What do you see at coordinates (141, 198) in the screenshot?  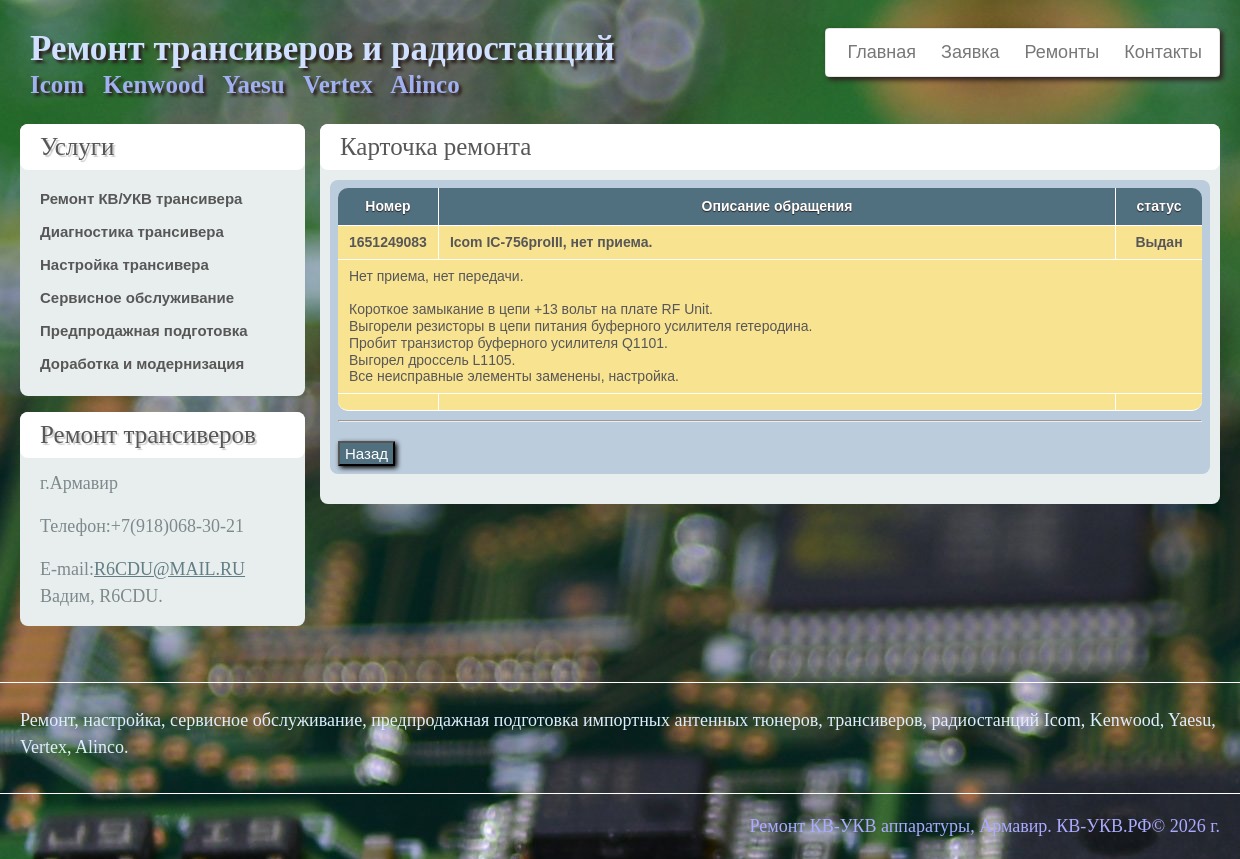 I see `Ремонт КВ/УКВ трансивера` at bounding box center [141, 198].